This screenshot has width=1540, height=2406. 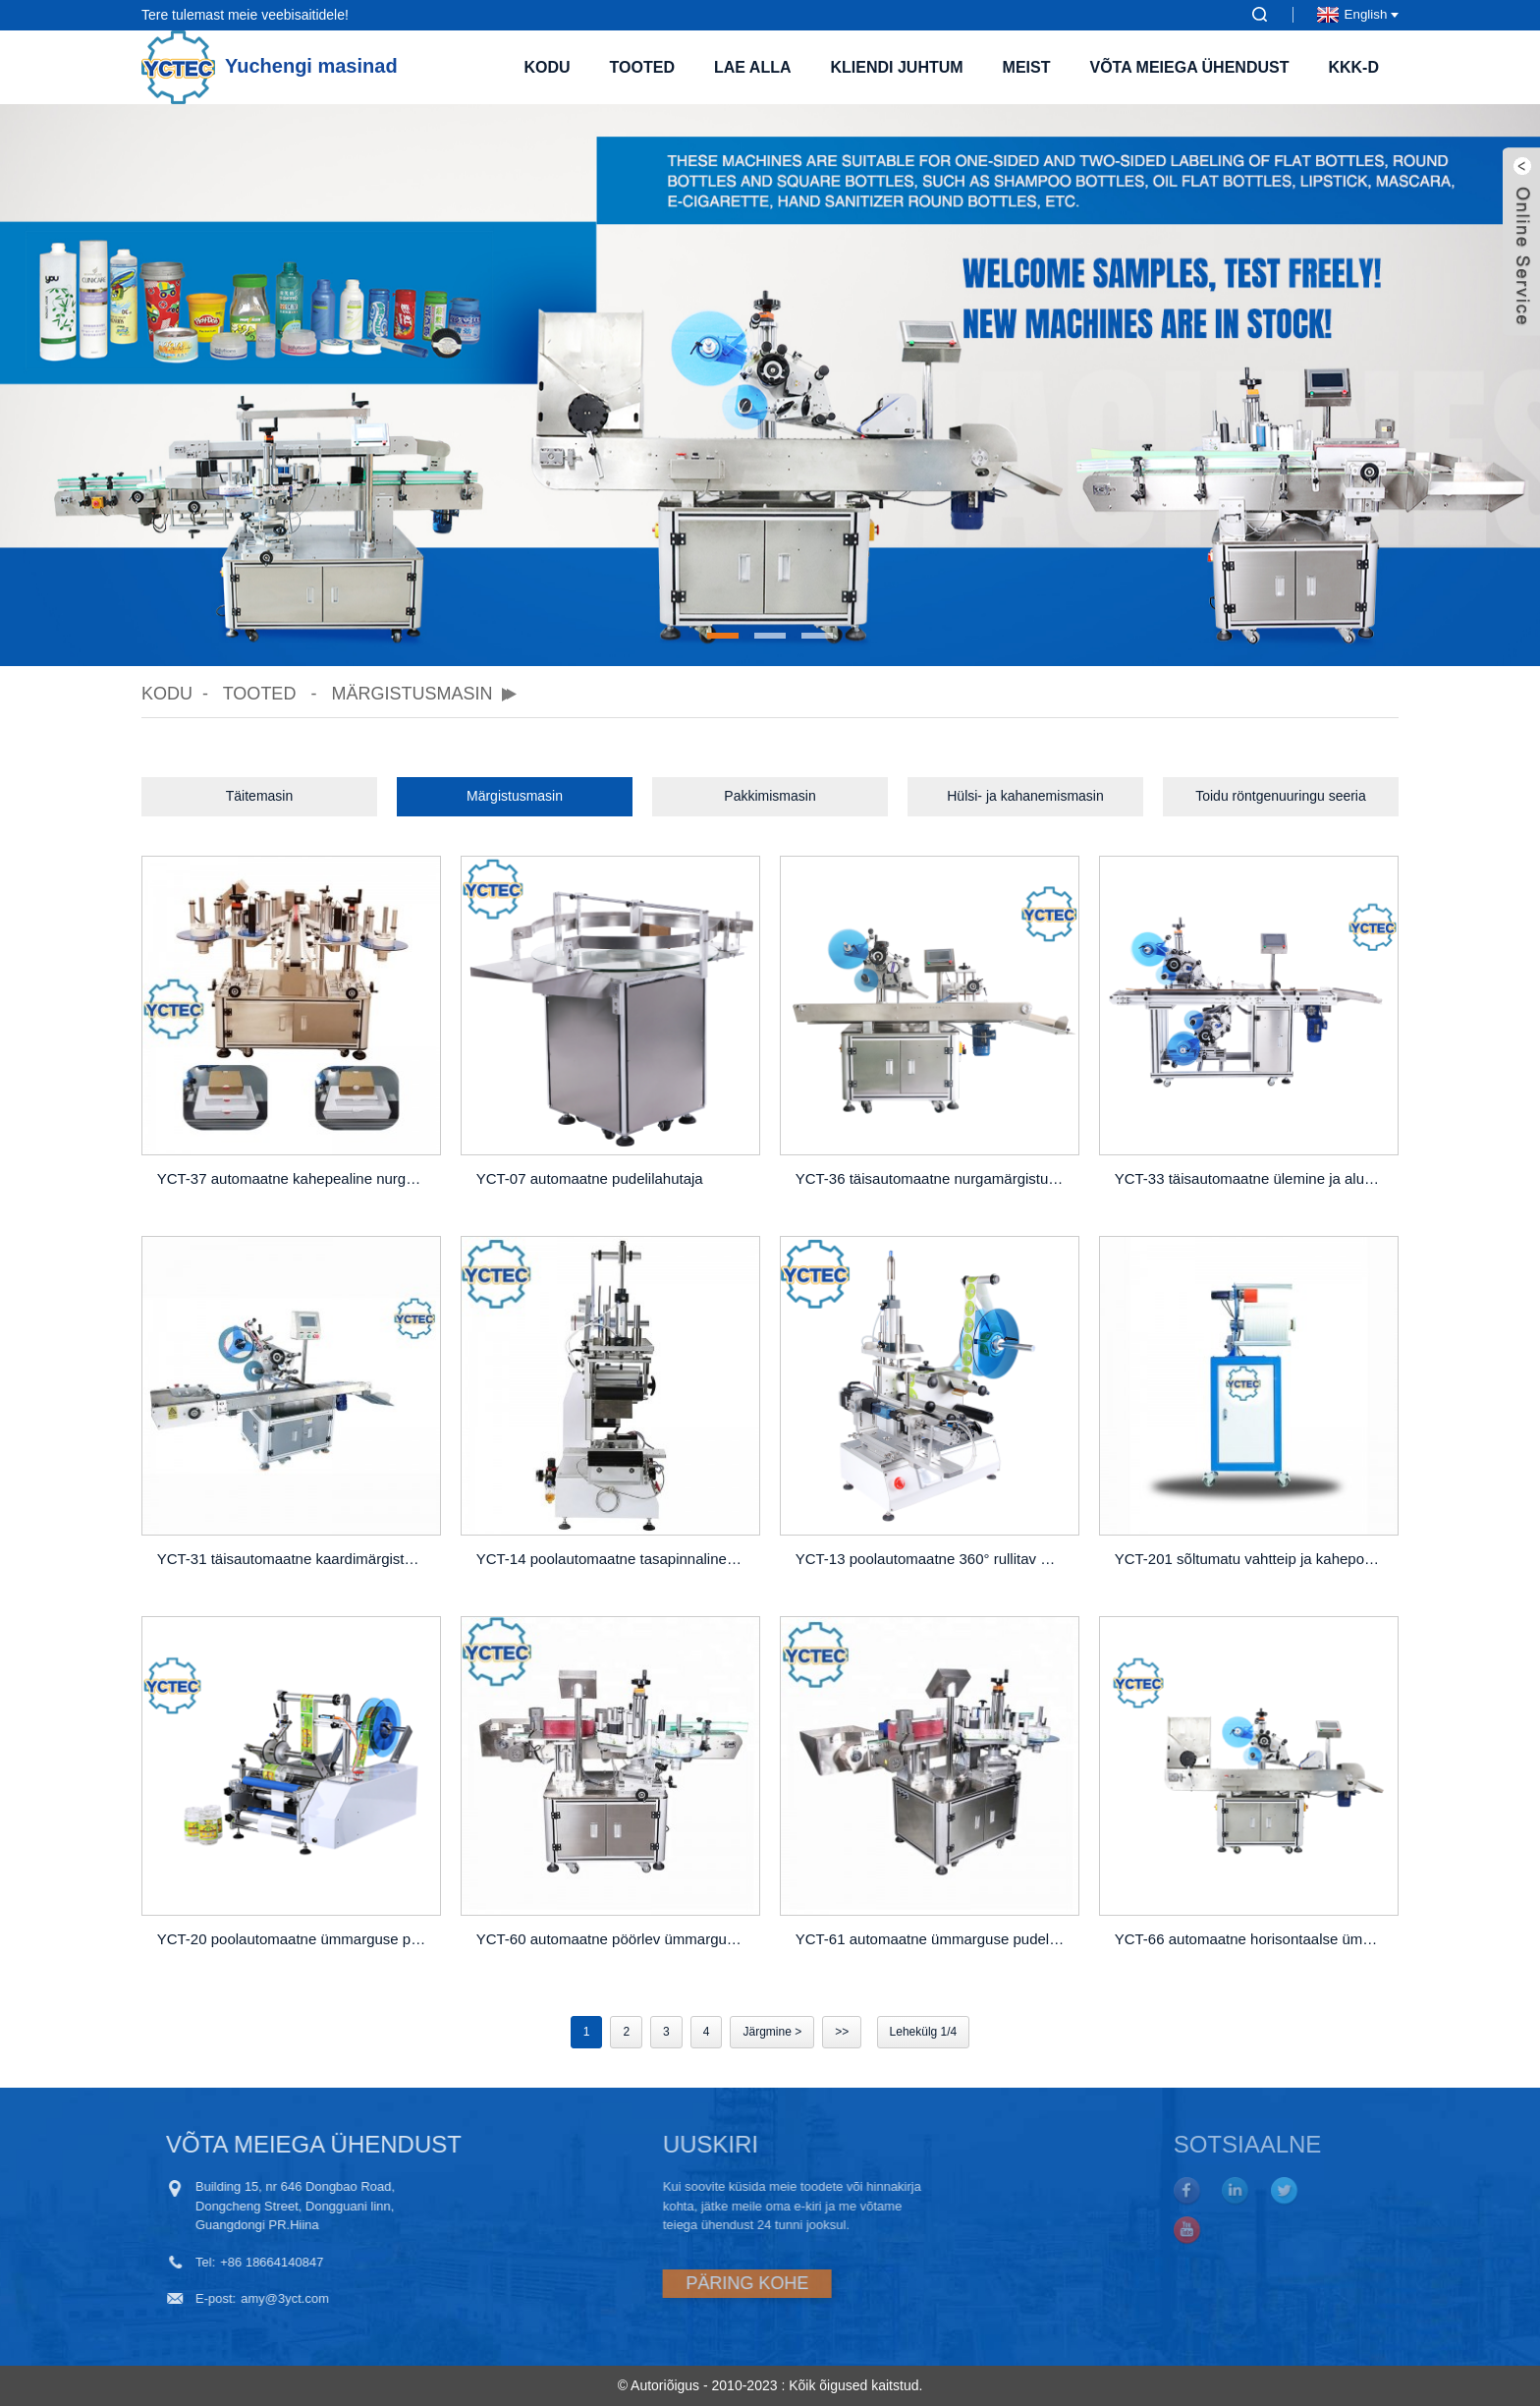 I want to click on Lae alla, so click(x=753, y=67).